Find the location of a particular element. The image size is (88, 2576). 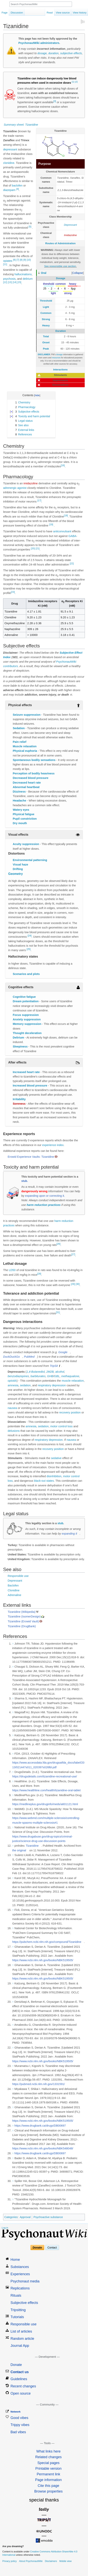

Increased blood pressure is located at coordinates (30, 1085).